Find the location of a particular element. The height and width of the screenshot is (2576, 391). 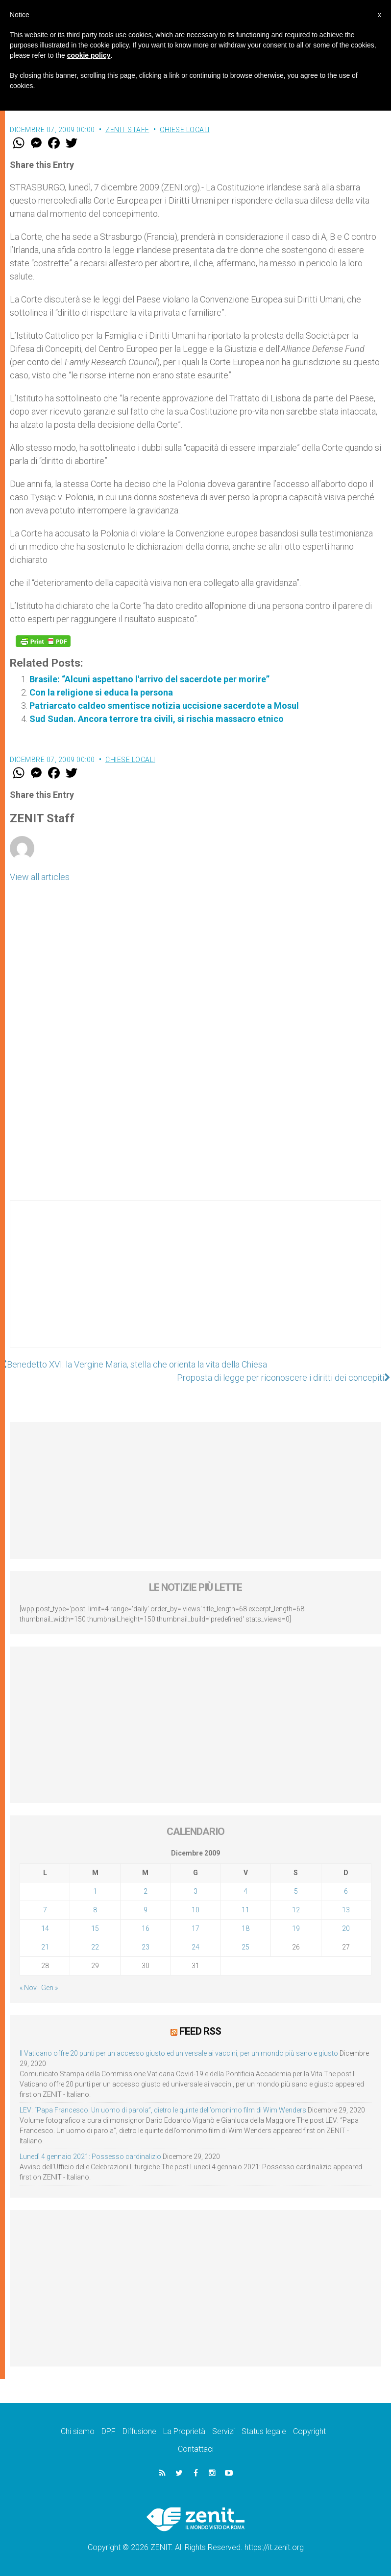

3 [Articoli pubblicati in 3 December 2009] is located at coordinates (195, 1891).